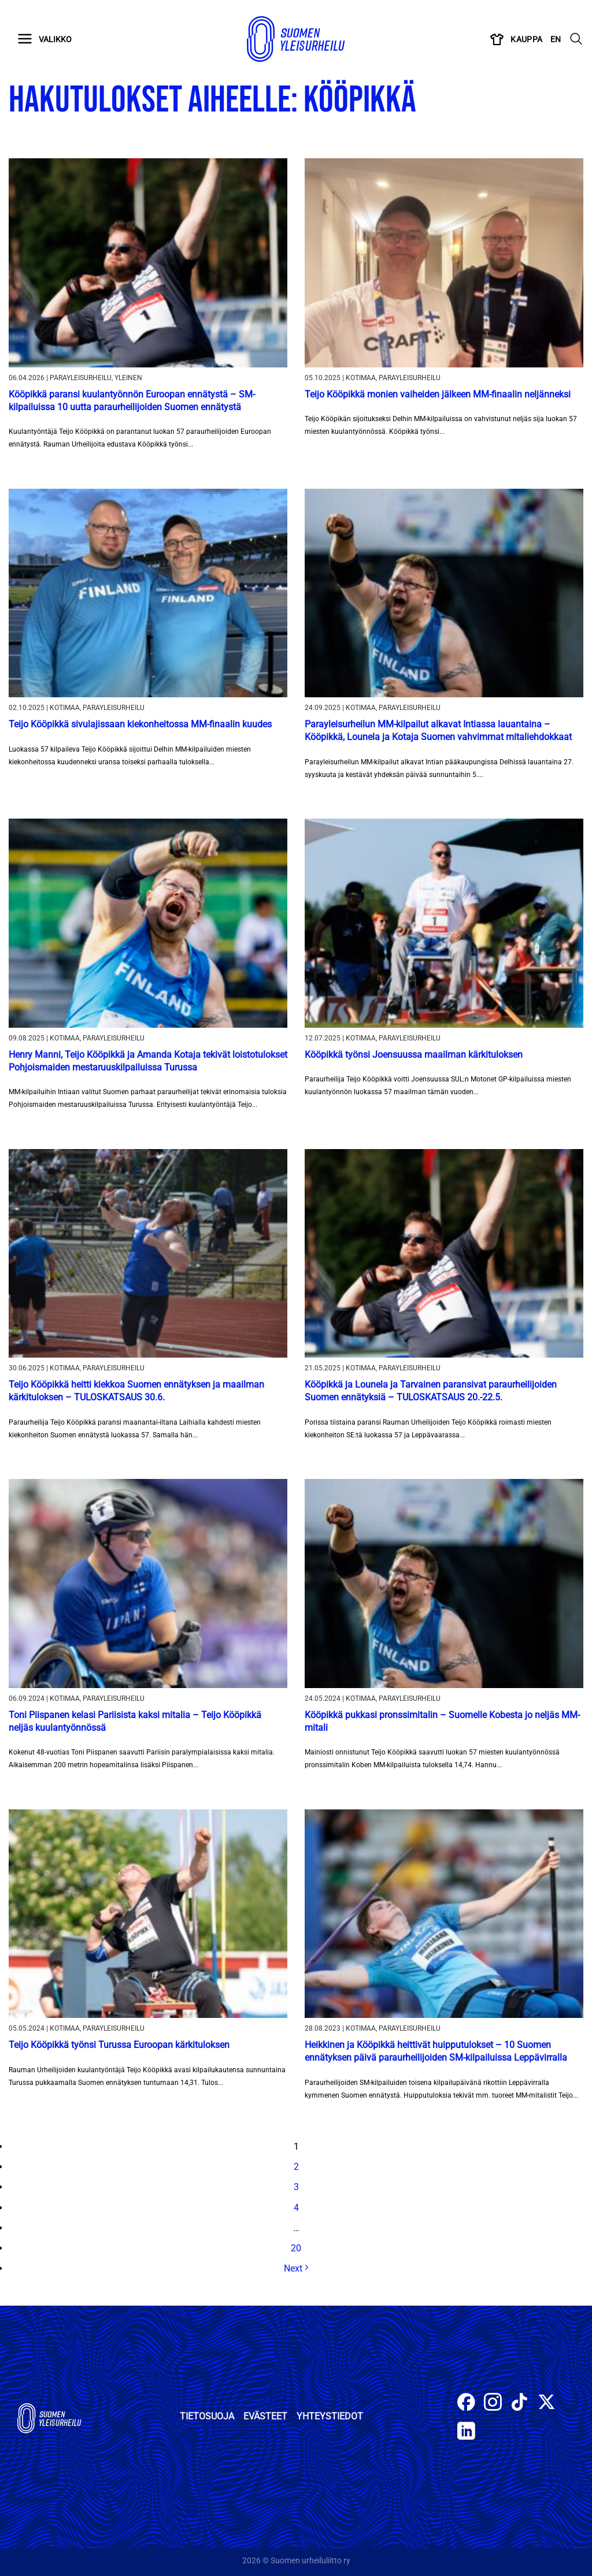 The image size is (592, 2576). Describe the element at coordinates (576, 39) in the screenshot. I see `[Search]` at that location.